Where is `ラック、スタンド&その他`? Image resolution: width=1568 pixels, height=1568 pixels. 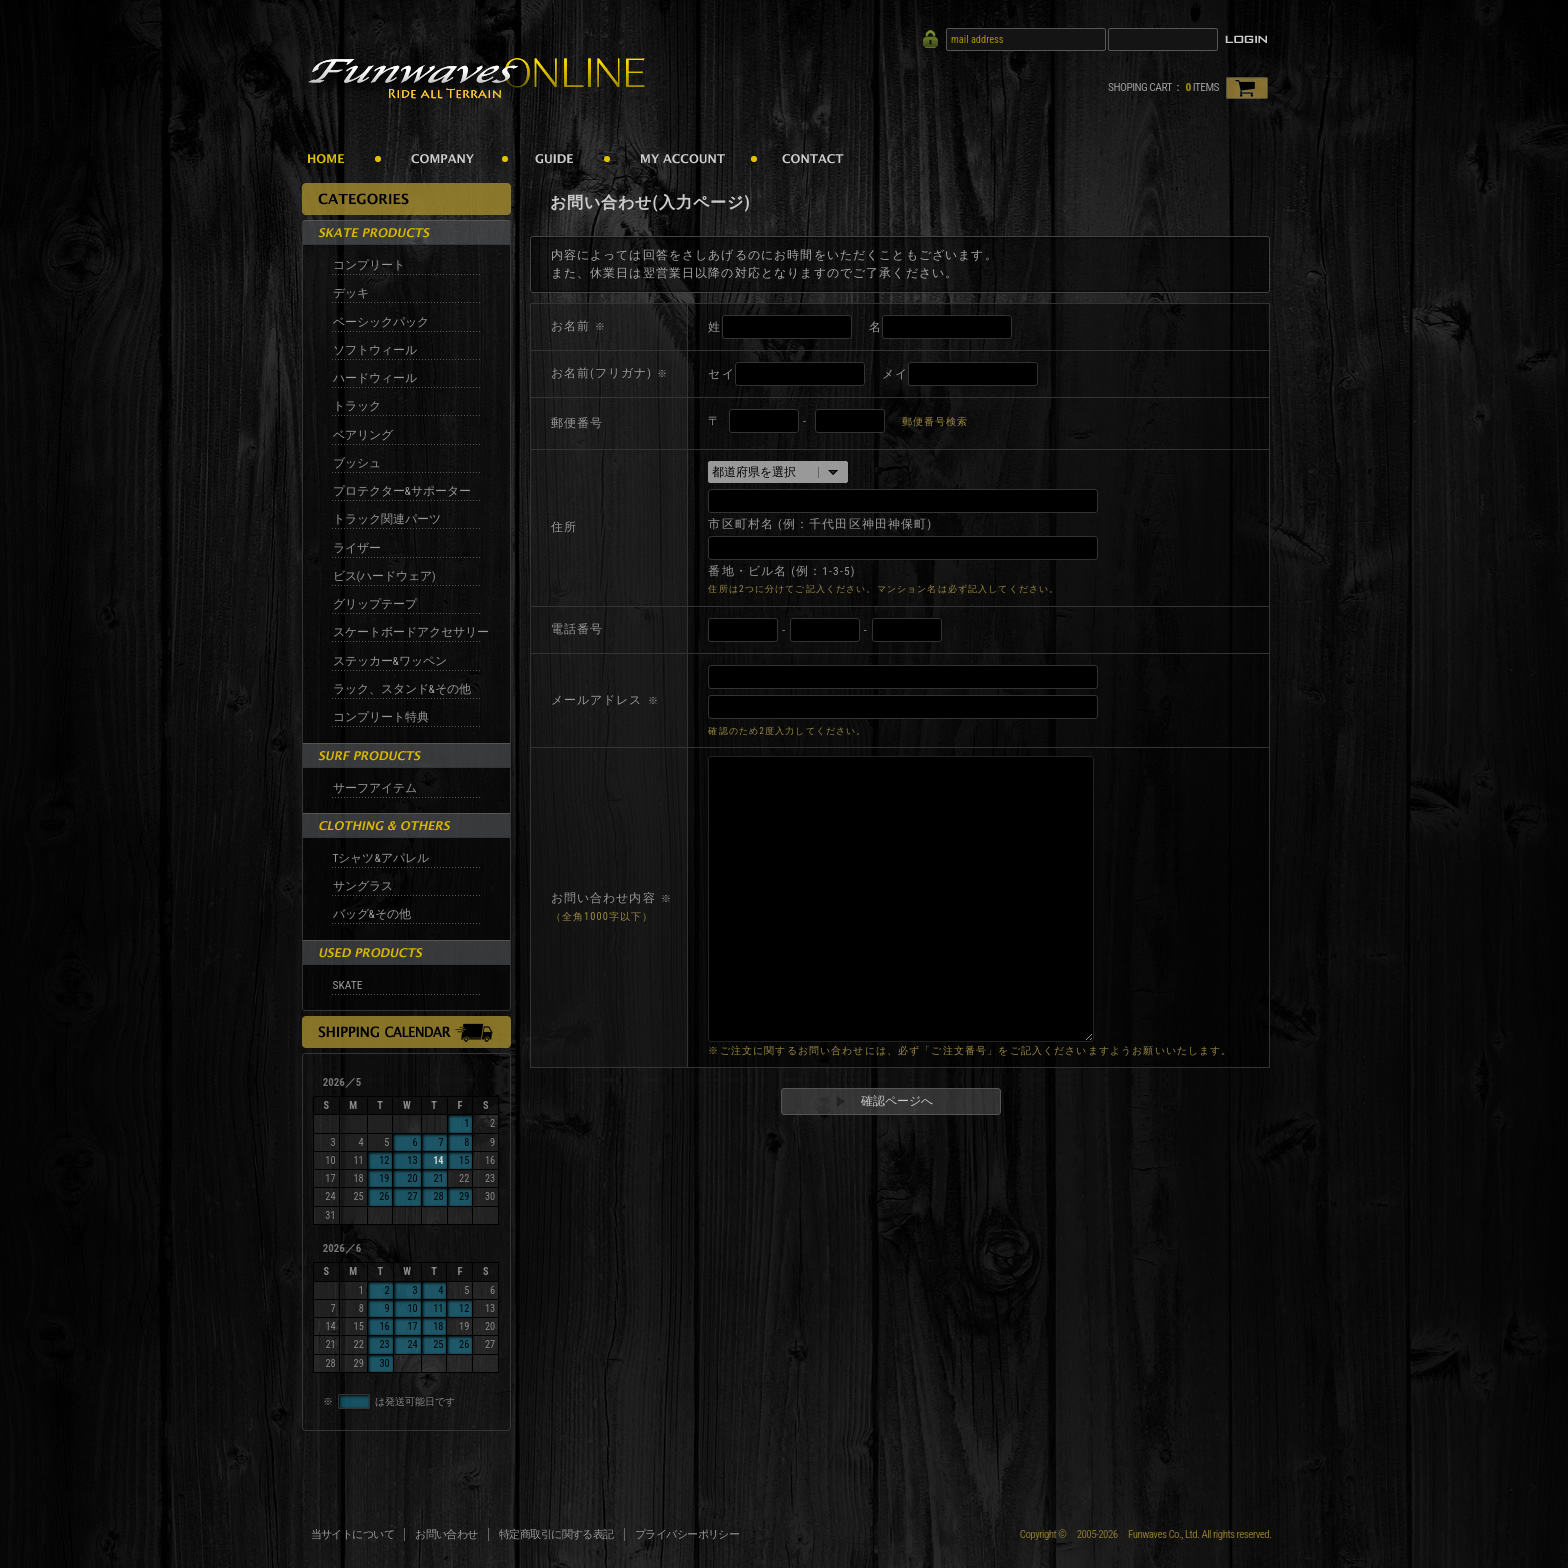
ラック、スタンド&その他 is located at coordinates (402, 689).